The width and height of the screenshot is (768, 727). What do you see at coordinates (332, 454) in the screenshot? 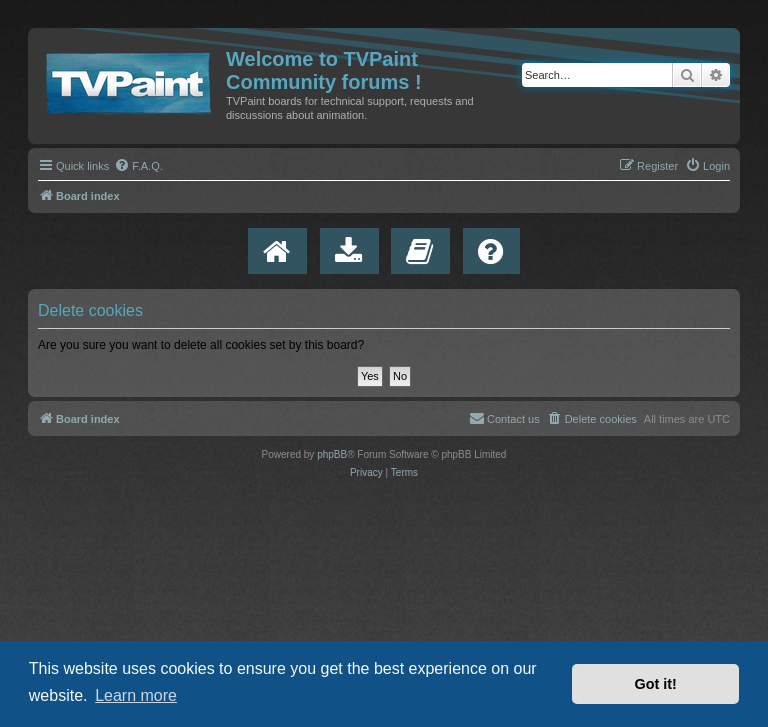
I see `phpBB` at bounding box center [332, 454].